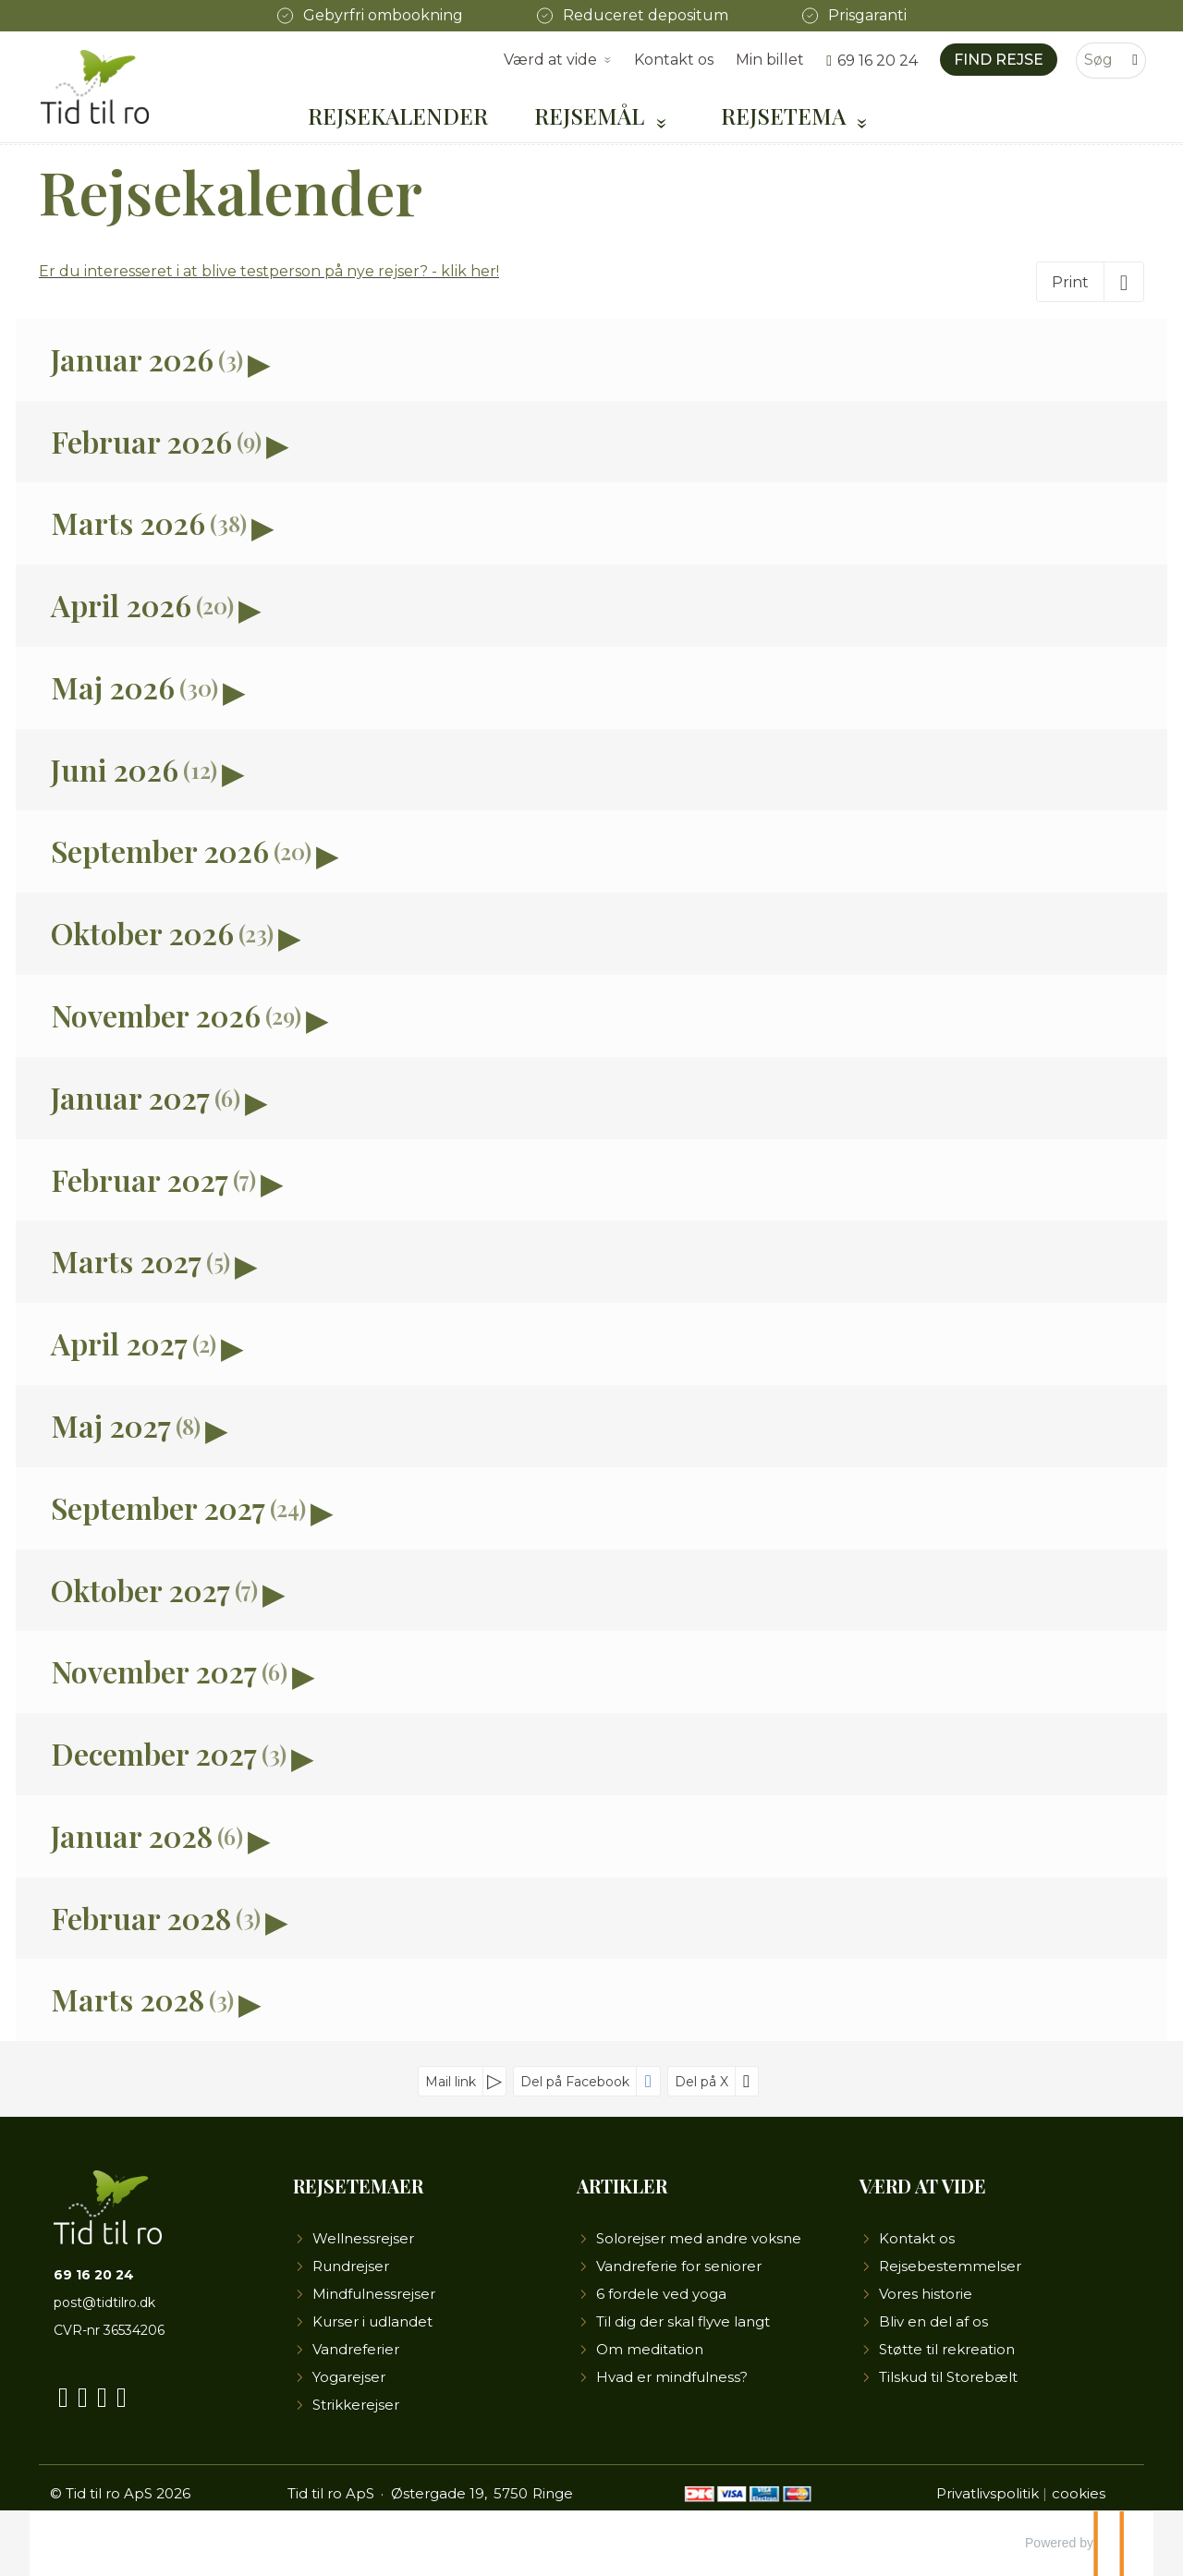 This screenshot has height=2576, width=1183. Describe the element at coordinates (947, 2349) in the screenshot. I see `Støtte til rekreation` at that location.